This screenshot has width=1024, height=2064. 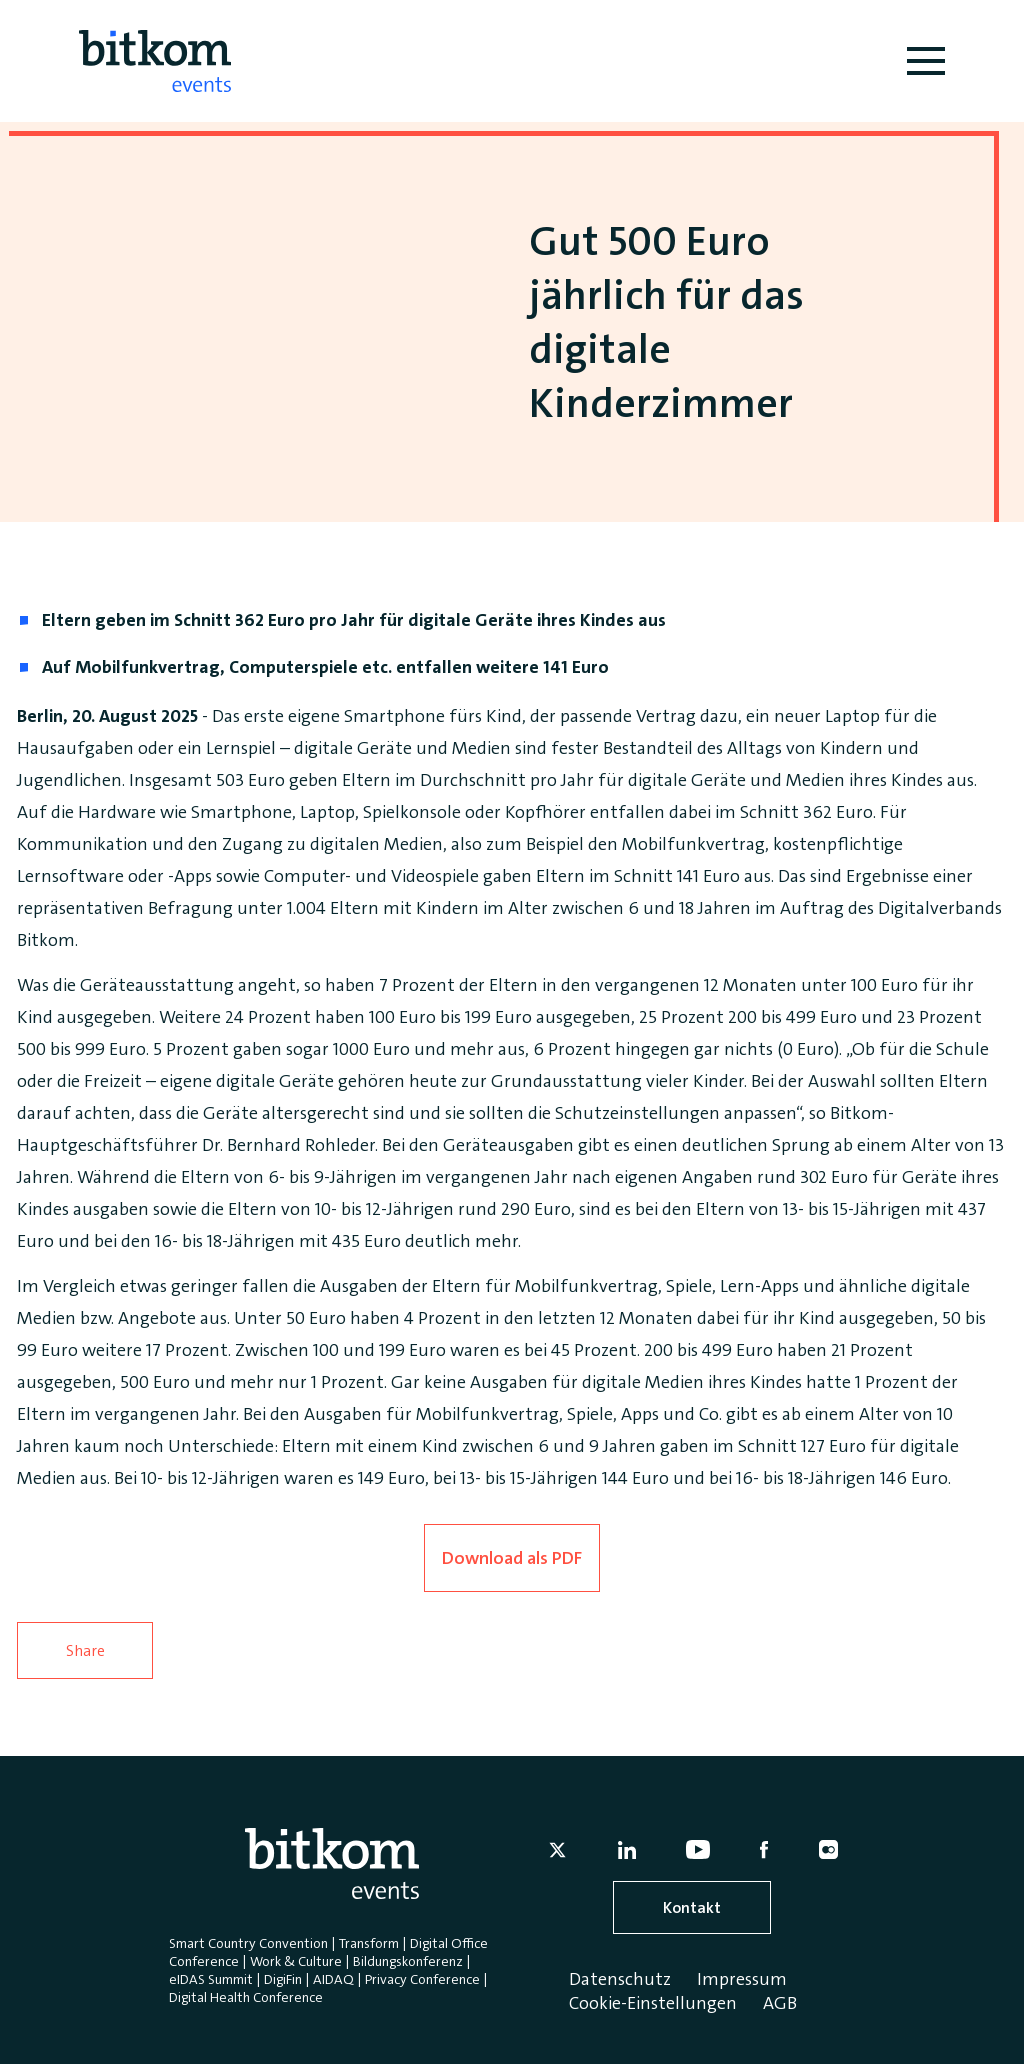 What do you see at coordinates (692, 1907) in the screenshot?
I see `Kontakt` at bounding box center [692, 1907].